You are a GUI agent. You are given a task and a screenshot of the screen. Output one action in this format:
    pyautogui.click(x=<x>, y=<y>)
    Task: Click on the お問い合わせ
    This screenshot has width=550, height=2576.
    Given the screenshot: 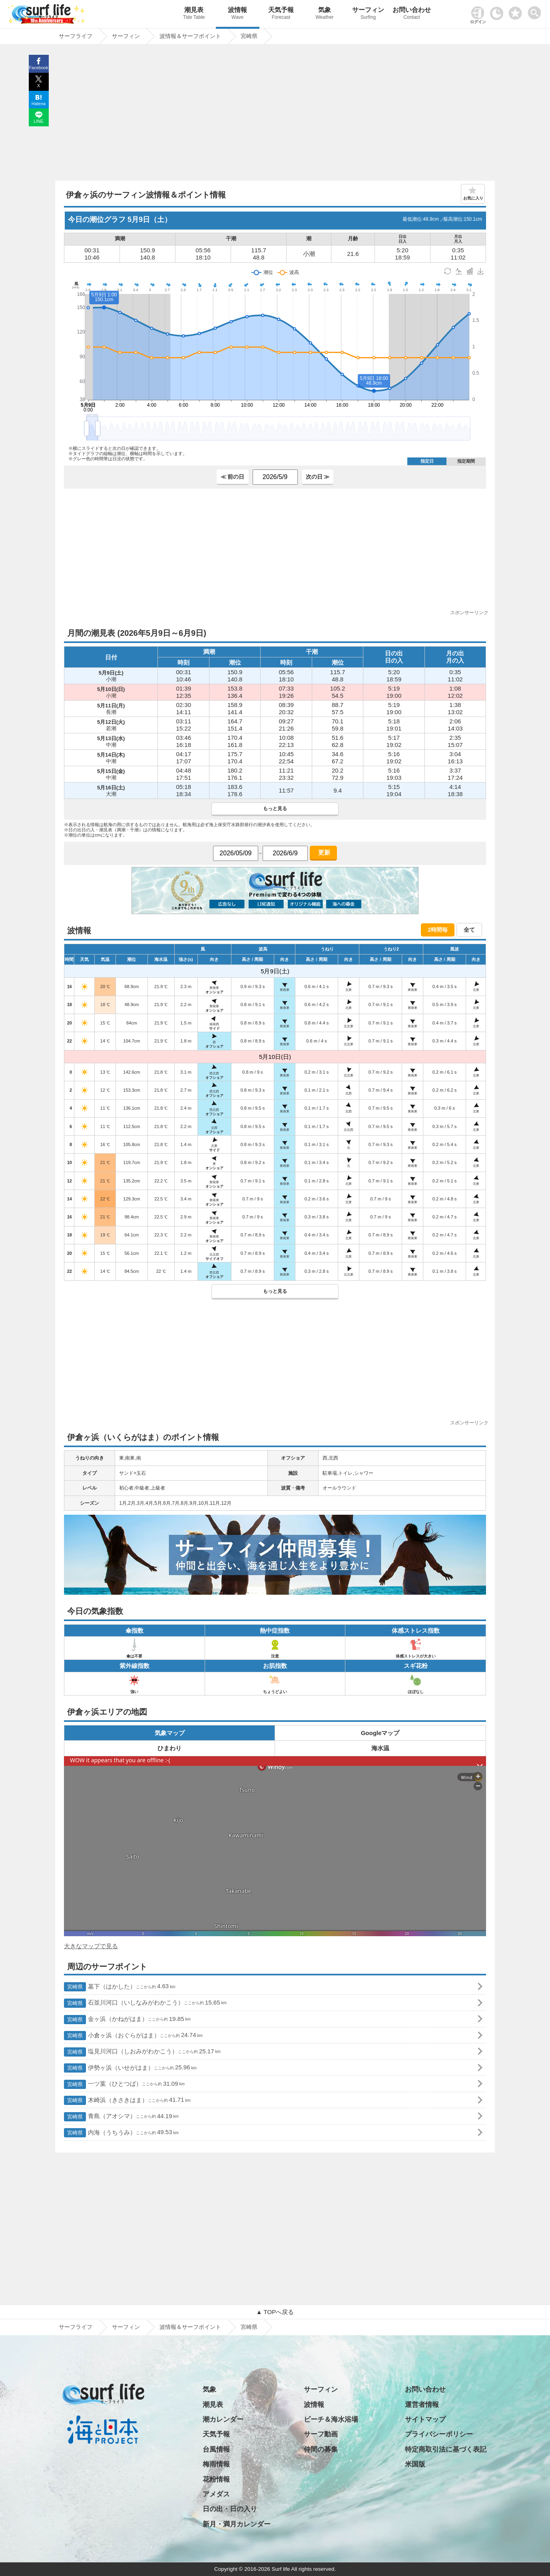 What is the action you would take?
    pyautogui.click(x=412, y=14)
    